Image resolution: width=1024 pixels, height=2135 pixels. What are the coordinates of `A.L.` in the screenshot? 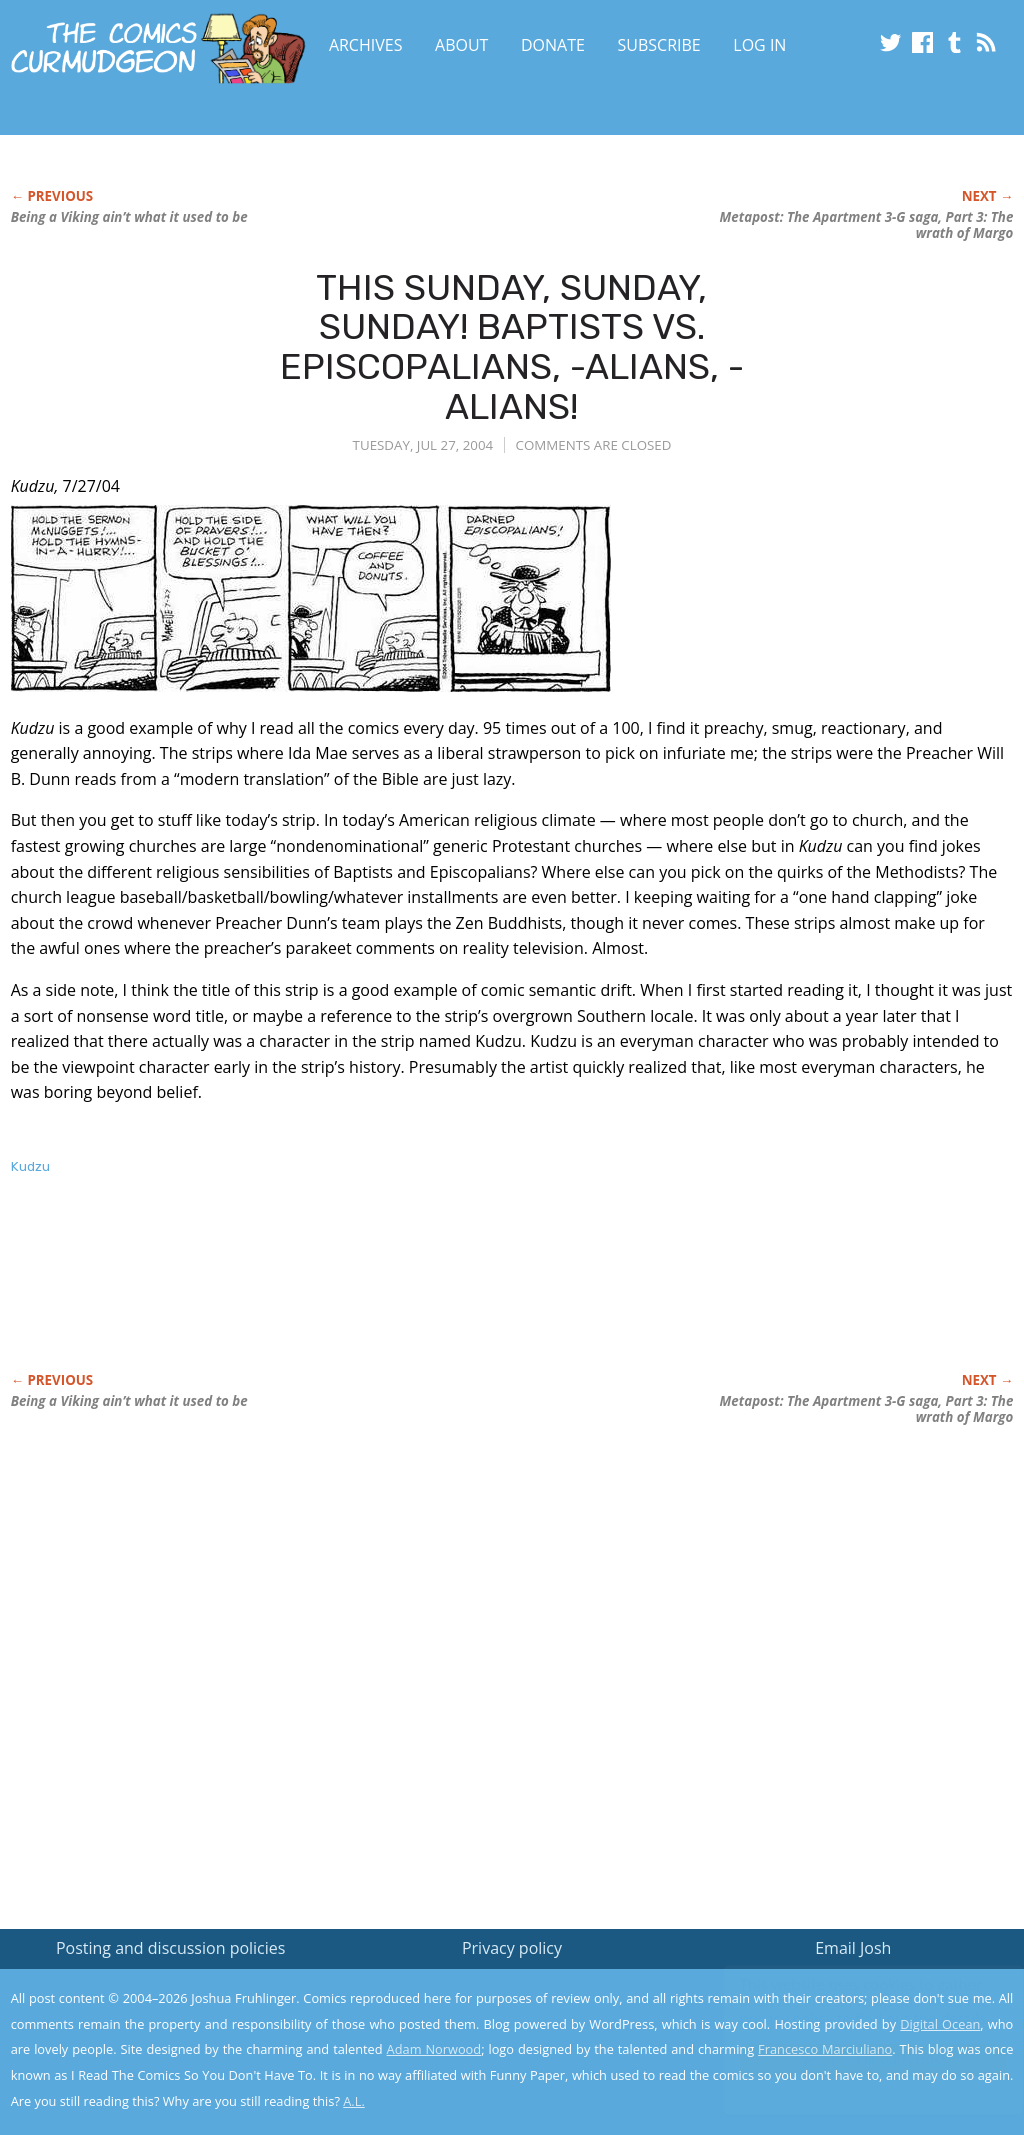 It's located at (354, 2101).